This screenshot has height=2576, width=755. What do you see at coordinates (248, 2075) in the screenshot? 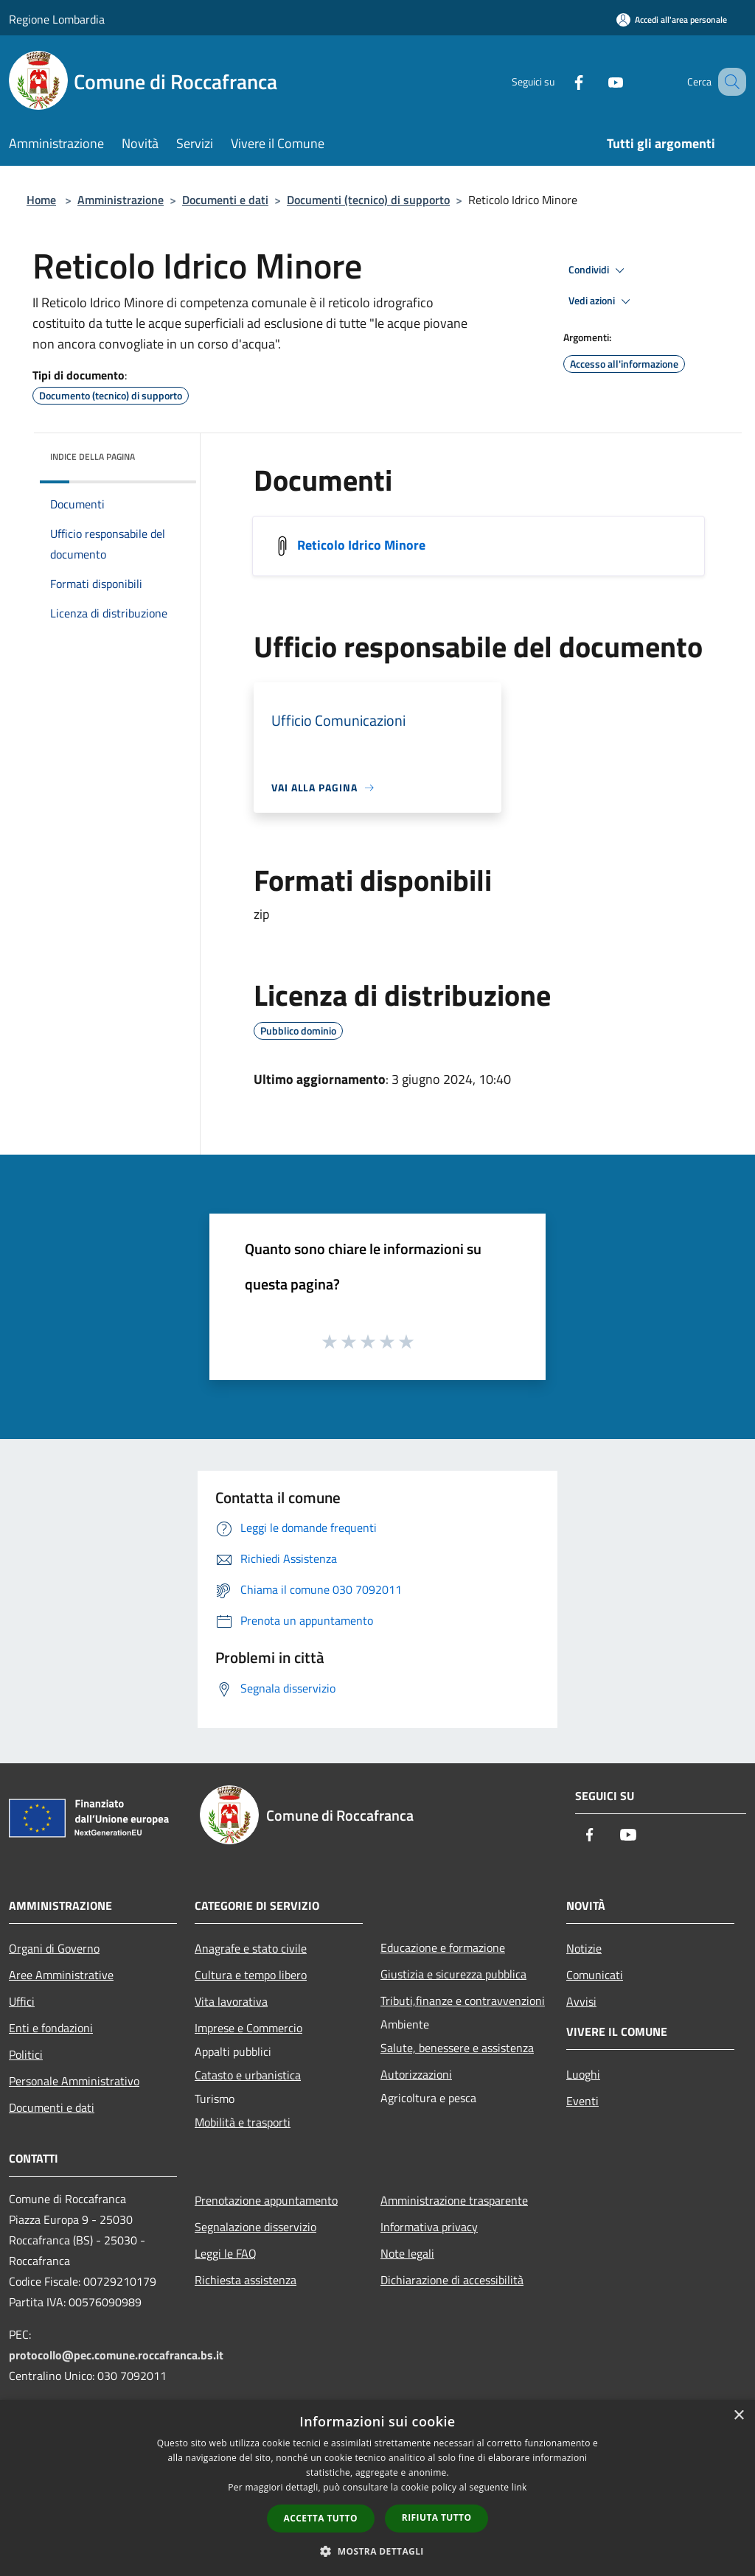
I see `Catasto e urbanistica` at bounding box center [248, 2075].